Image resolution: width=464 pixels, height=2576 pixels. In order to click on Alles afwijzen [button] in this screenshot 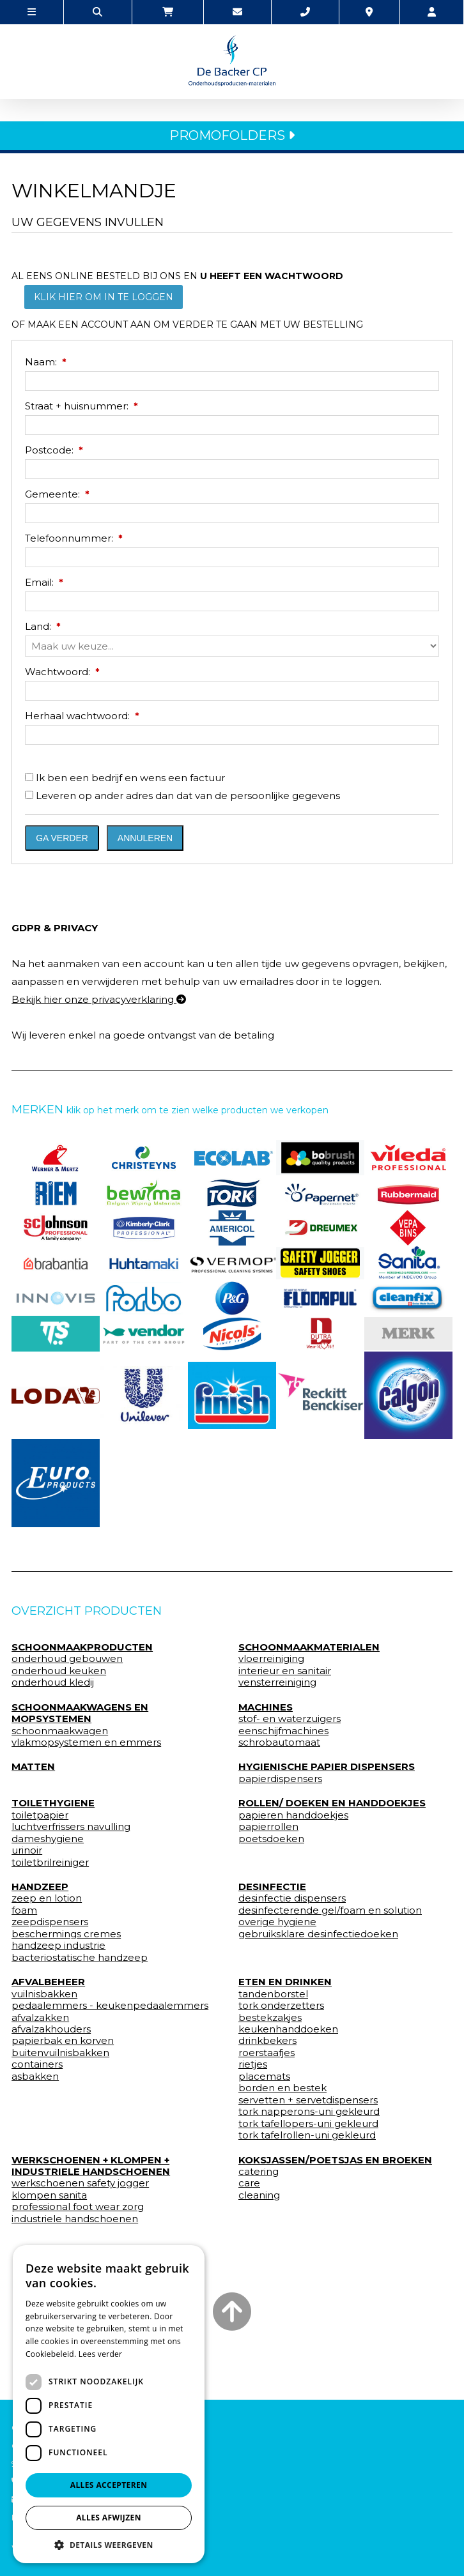, I will do `click(108, 2517)`.